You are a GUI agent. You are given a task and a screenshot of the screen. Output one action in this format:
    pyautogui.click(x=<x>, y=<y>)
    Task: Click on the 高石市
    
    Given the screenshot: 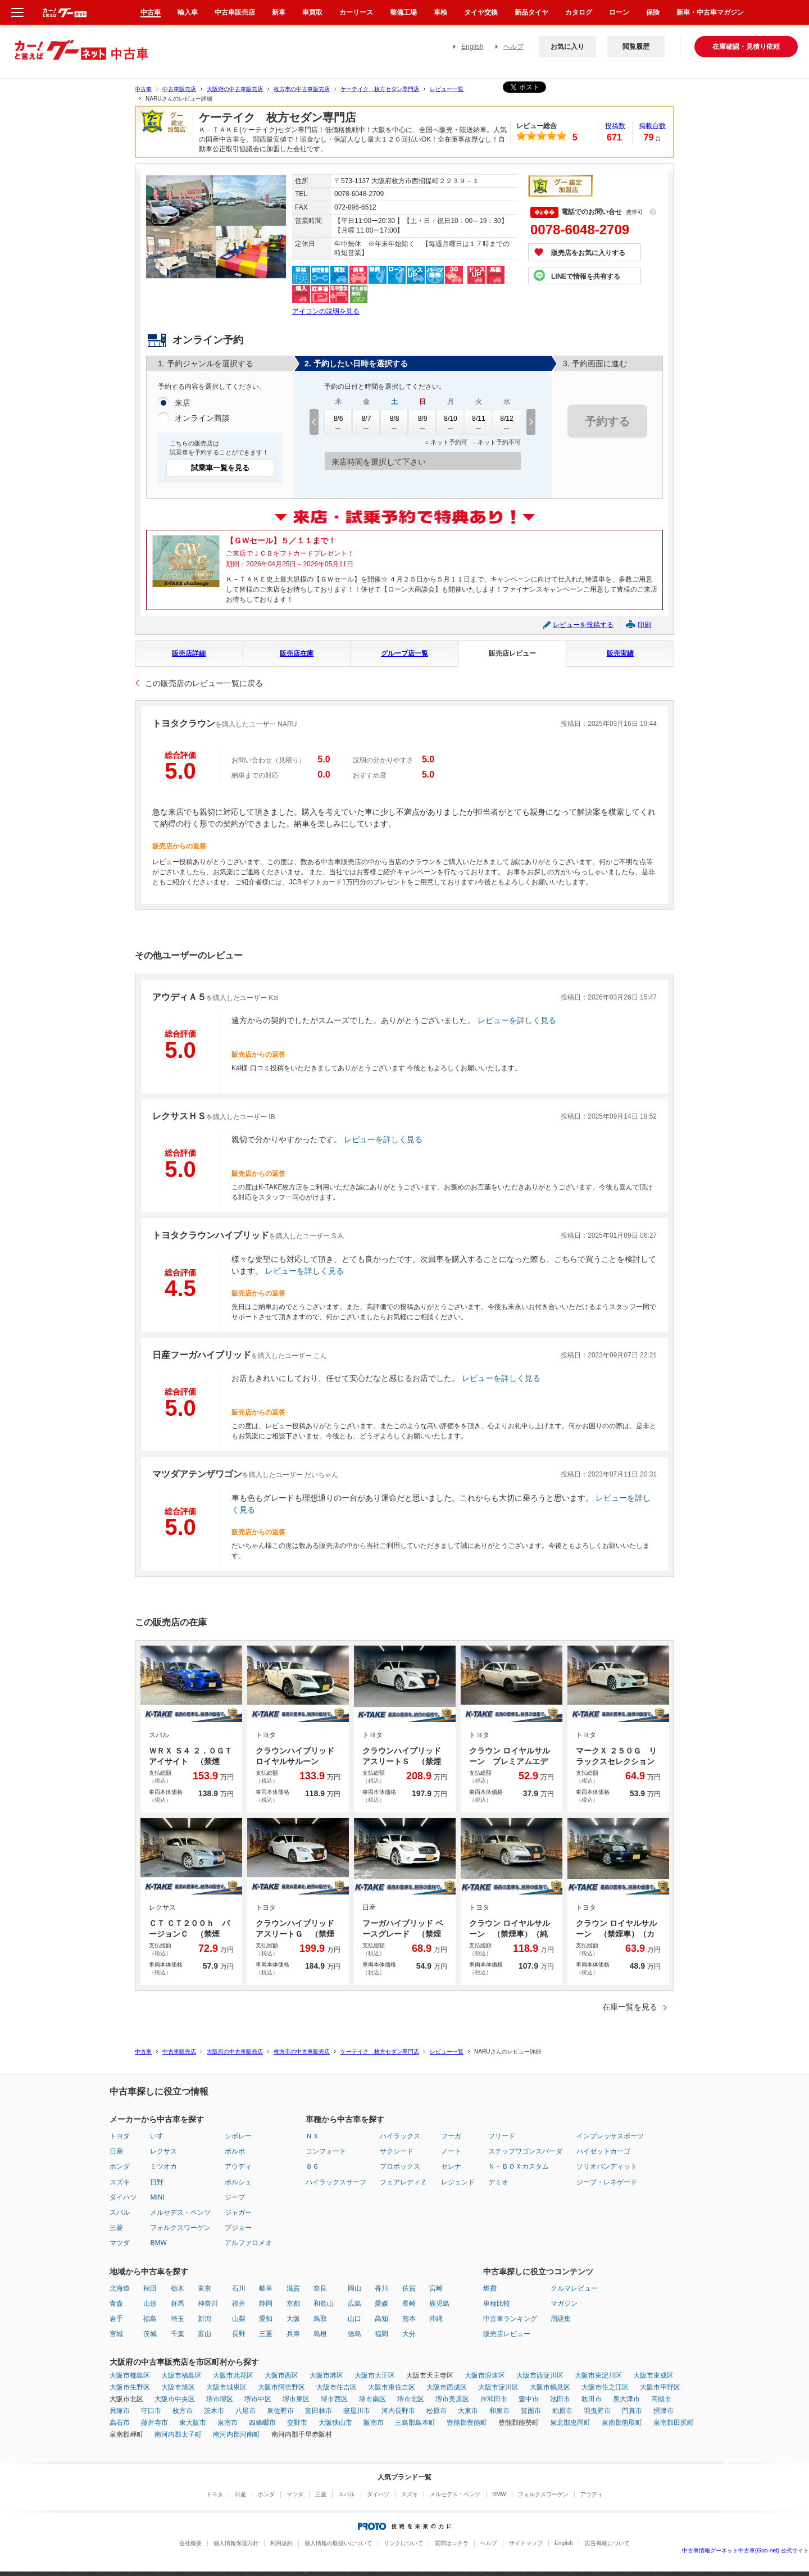 What is the action you would take?
    pyautogui.click(x=120, y=2423)
    